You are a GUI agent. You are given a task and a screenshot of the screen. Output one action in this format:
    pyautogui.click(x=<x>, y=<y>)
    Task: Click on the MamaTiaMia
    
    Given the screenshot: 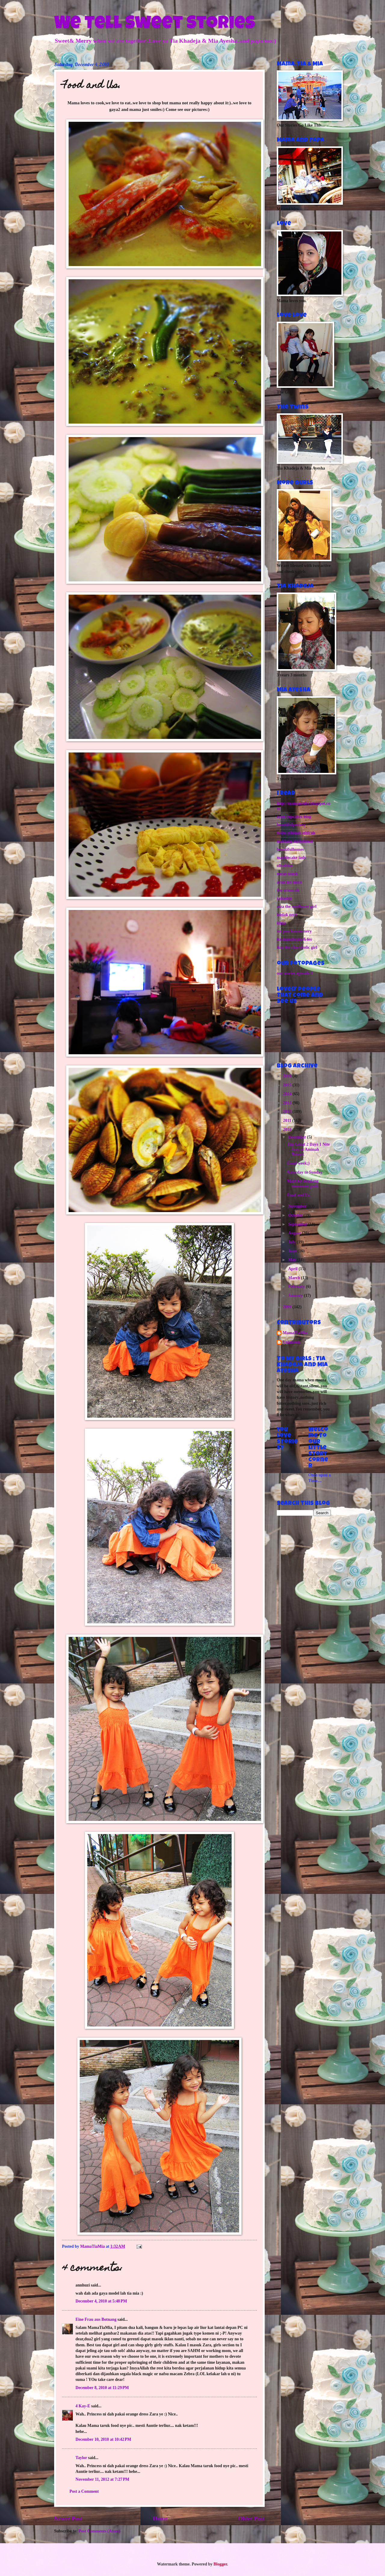 What is the action you would take?
    pyautogui.click(x=295, y=1333)
    